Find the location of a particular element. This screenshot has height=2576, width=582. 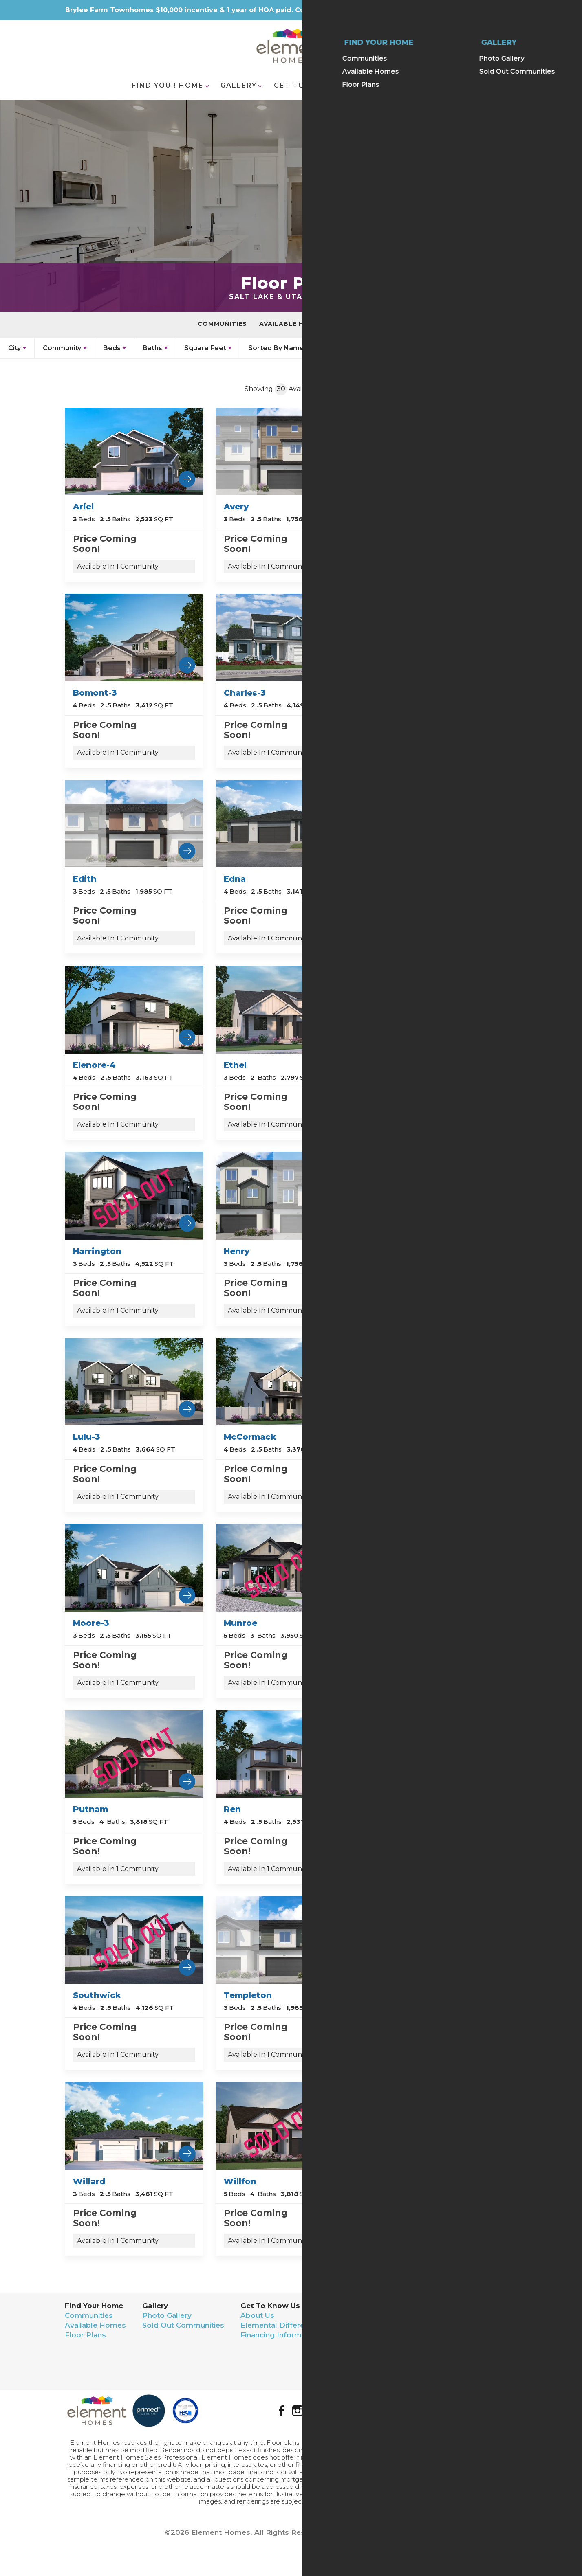

Contact [button] is located at coordinates (384, 85).